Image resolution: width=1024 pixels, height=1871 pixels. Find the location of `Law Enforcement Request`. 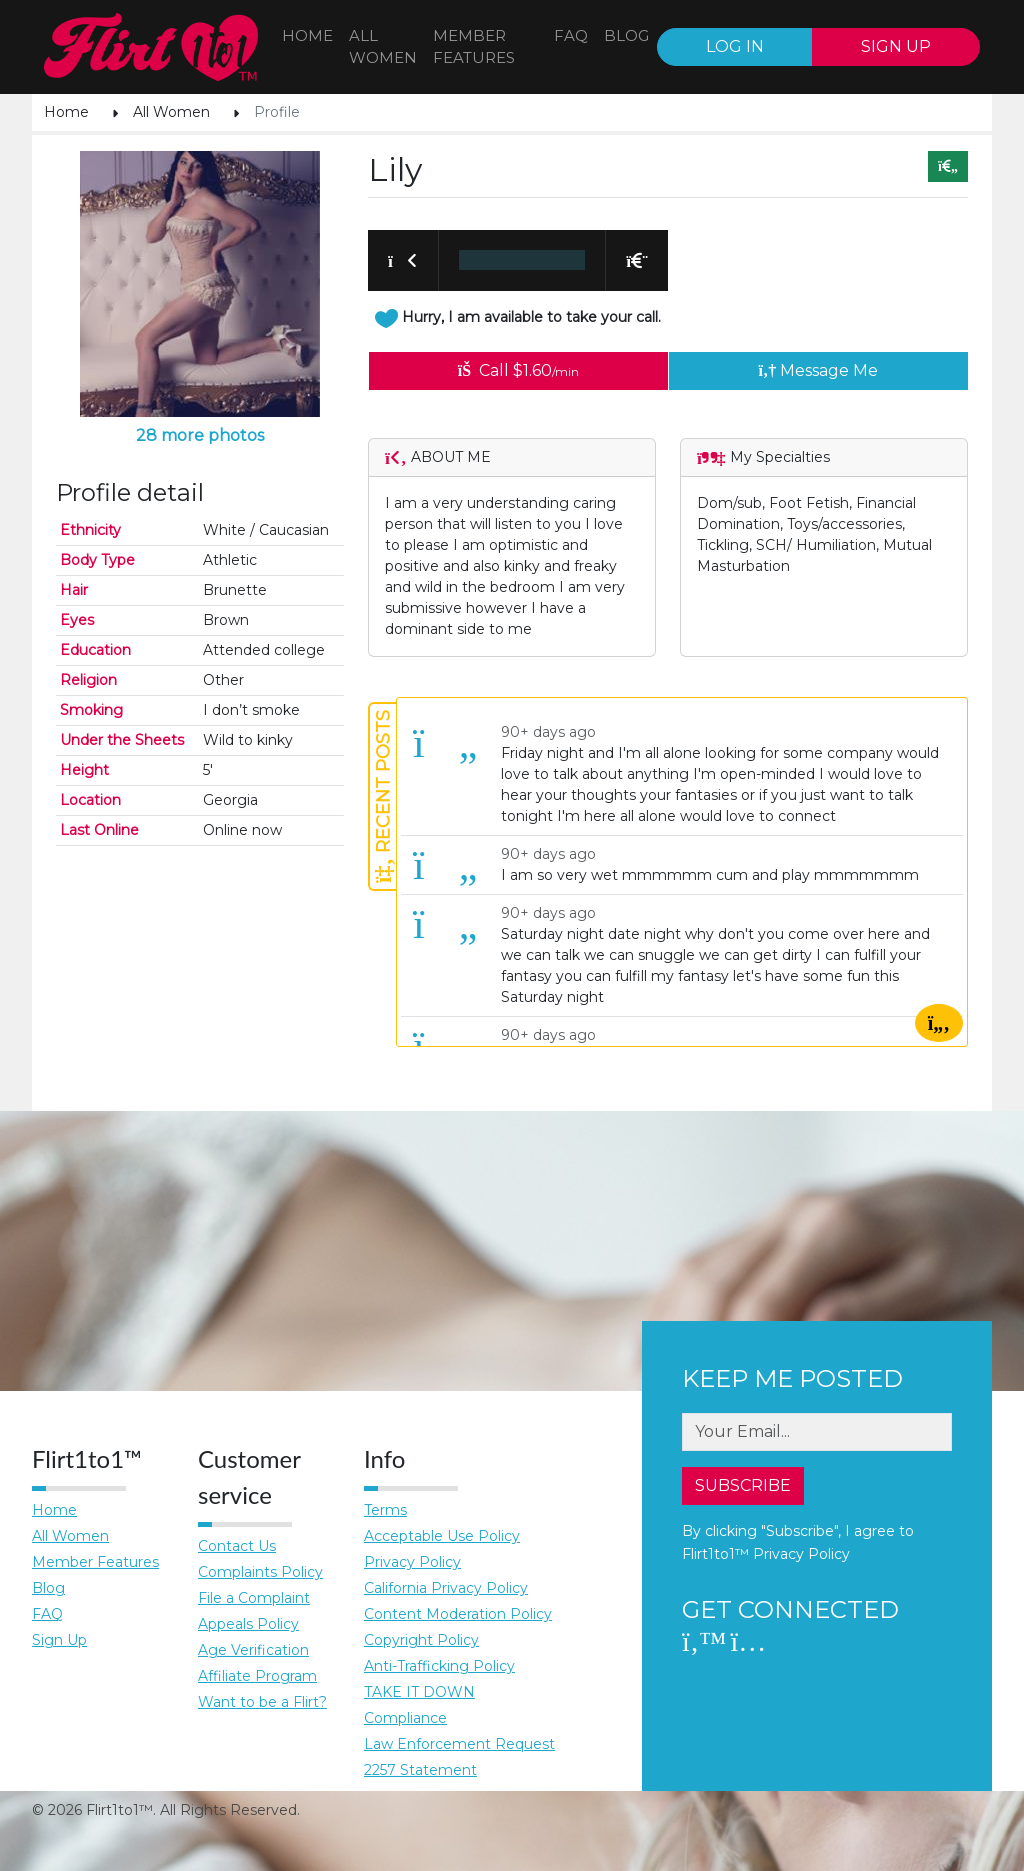

Law Enforcement Request is located at coordinates (459, 1744).